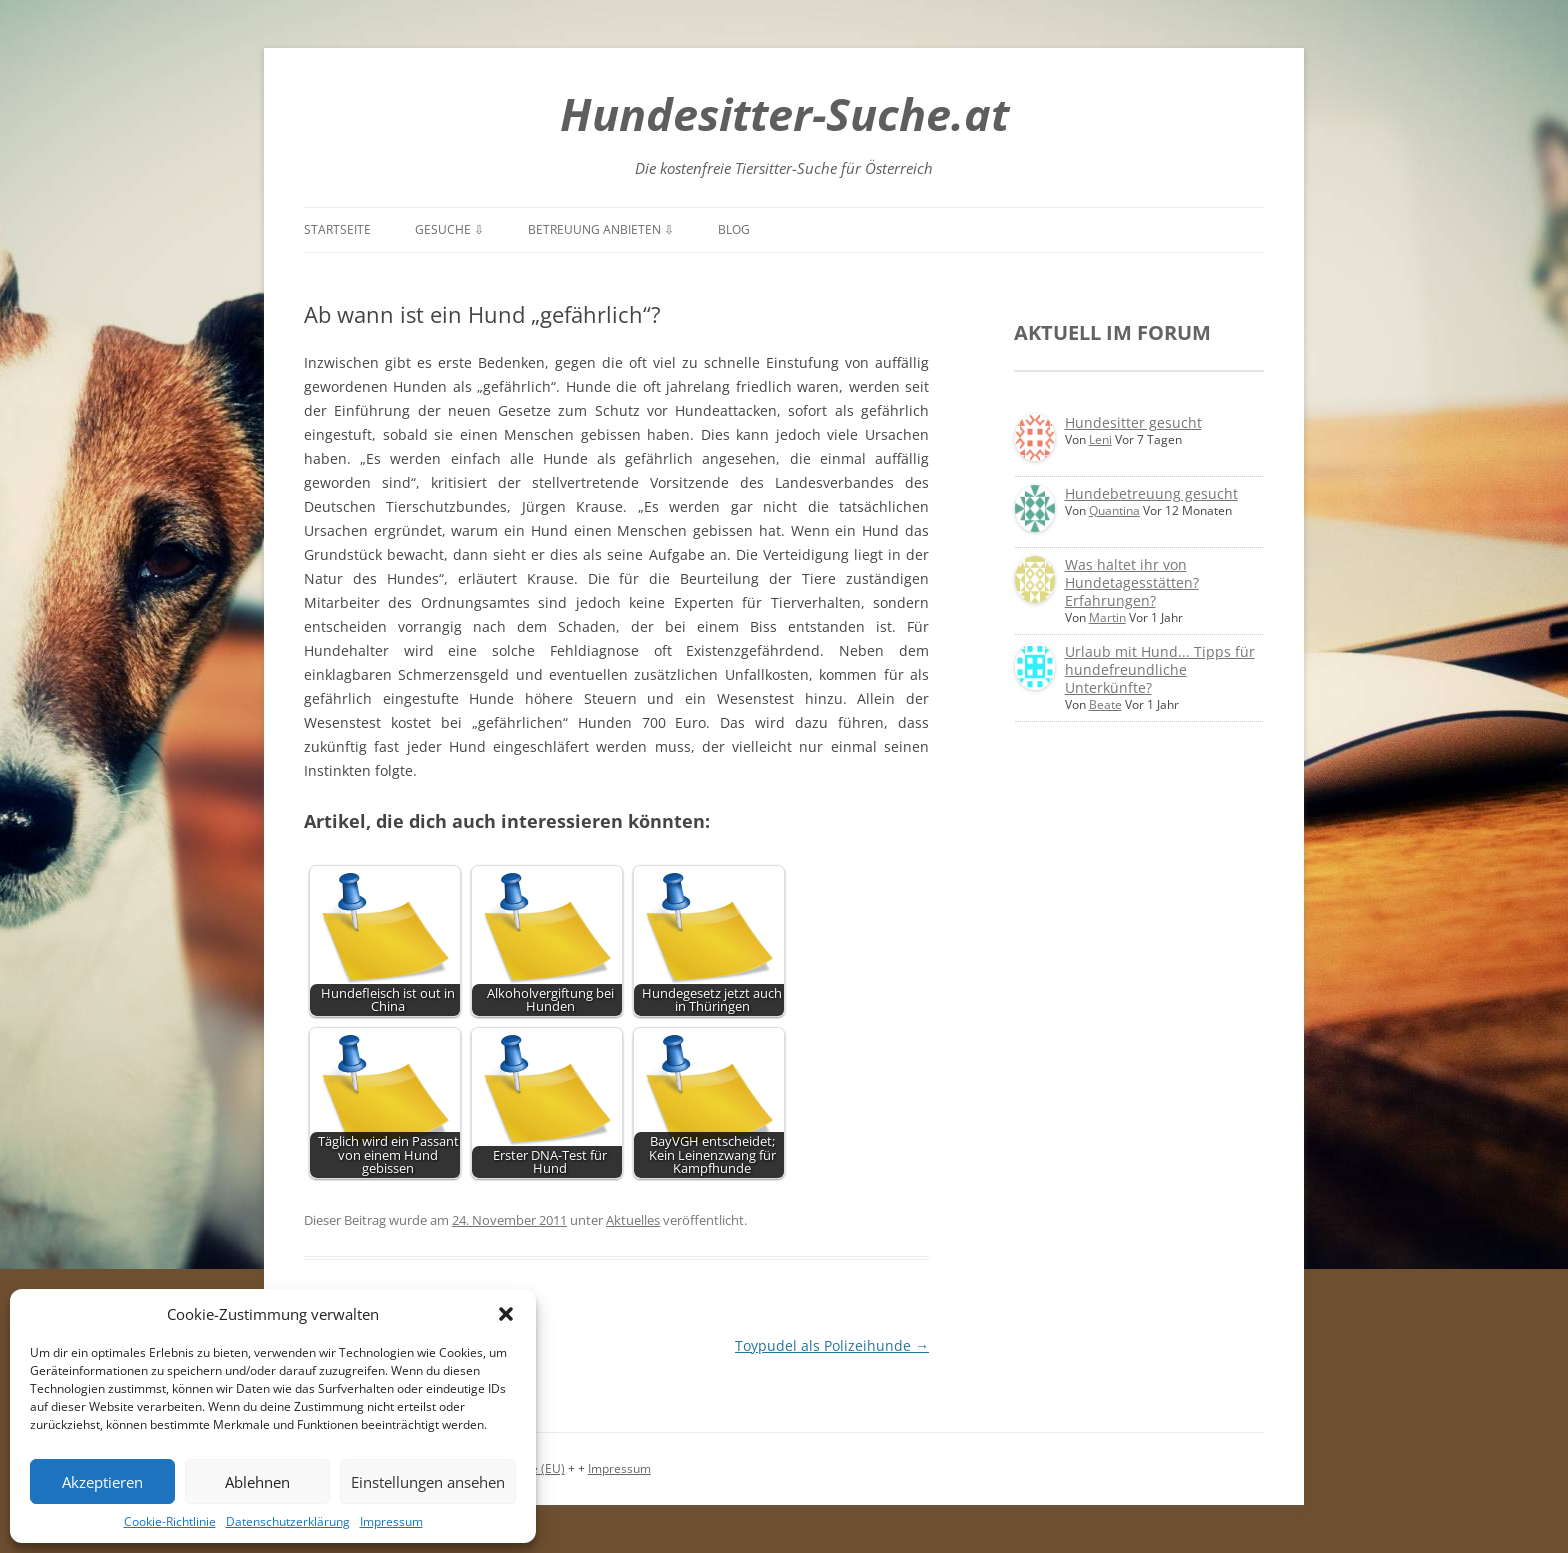 This screenshot has height=1553, width=1568. What do you see at coordinates (633, 1220) in the screenshot?
I see `Aktuelles` at bounding box center [633, 1220].